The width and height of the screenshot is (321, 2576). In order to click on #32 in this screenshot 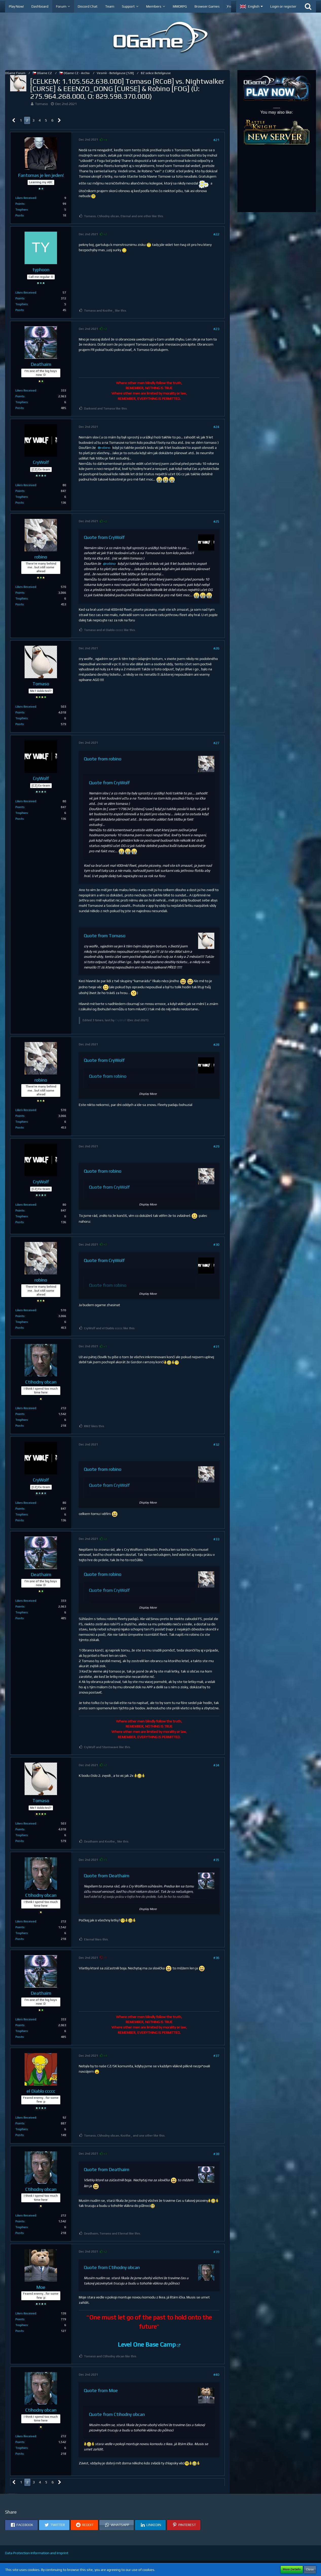, I will do `click(216, 1444)`.